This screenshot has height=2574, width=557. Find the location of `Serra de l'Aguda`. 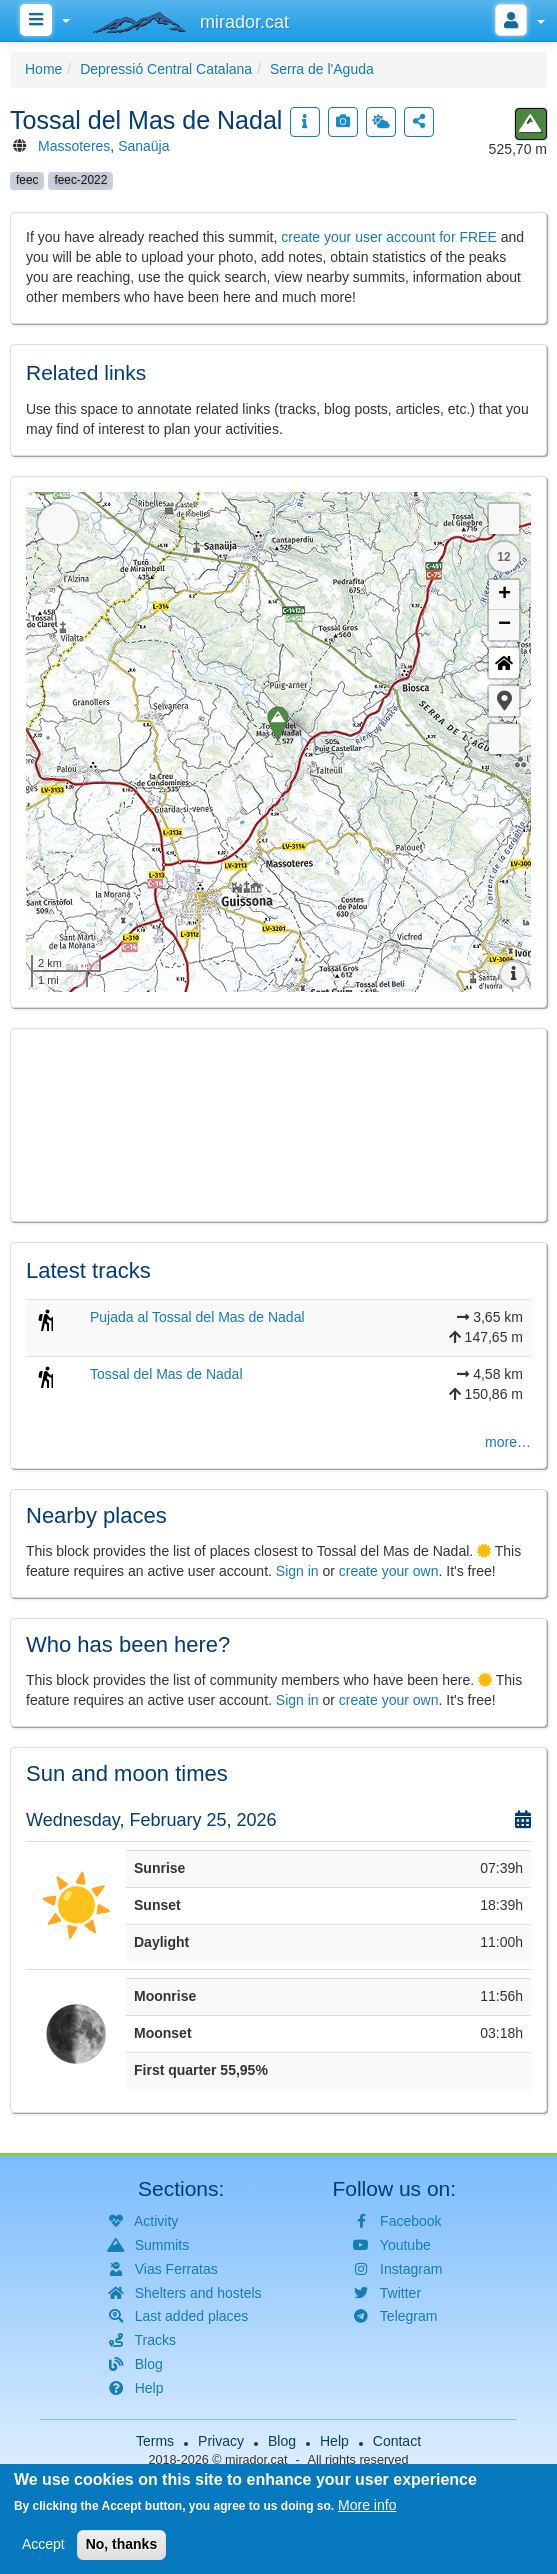

Serra de l'Aguda is located at coordinates (322, 69).